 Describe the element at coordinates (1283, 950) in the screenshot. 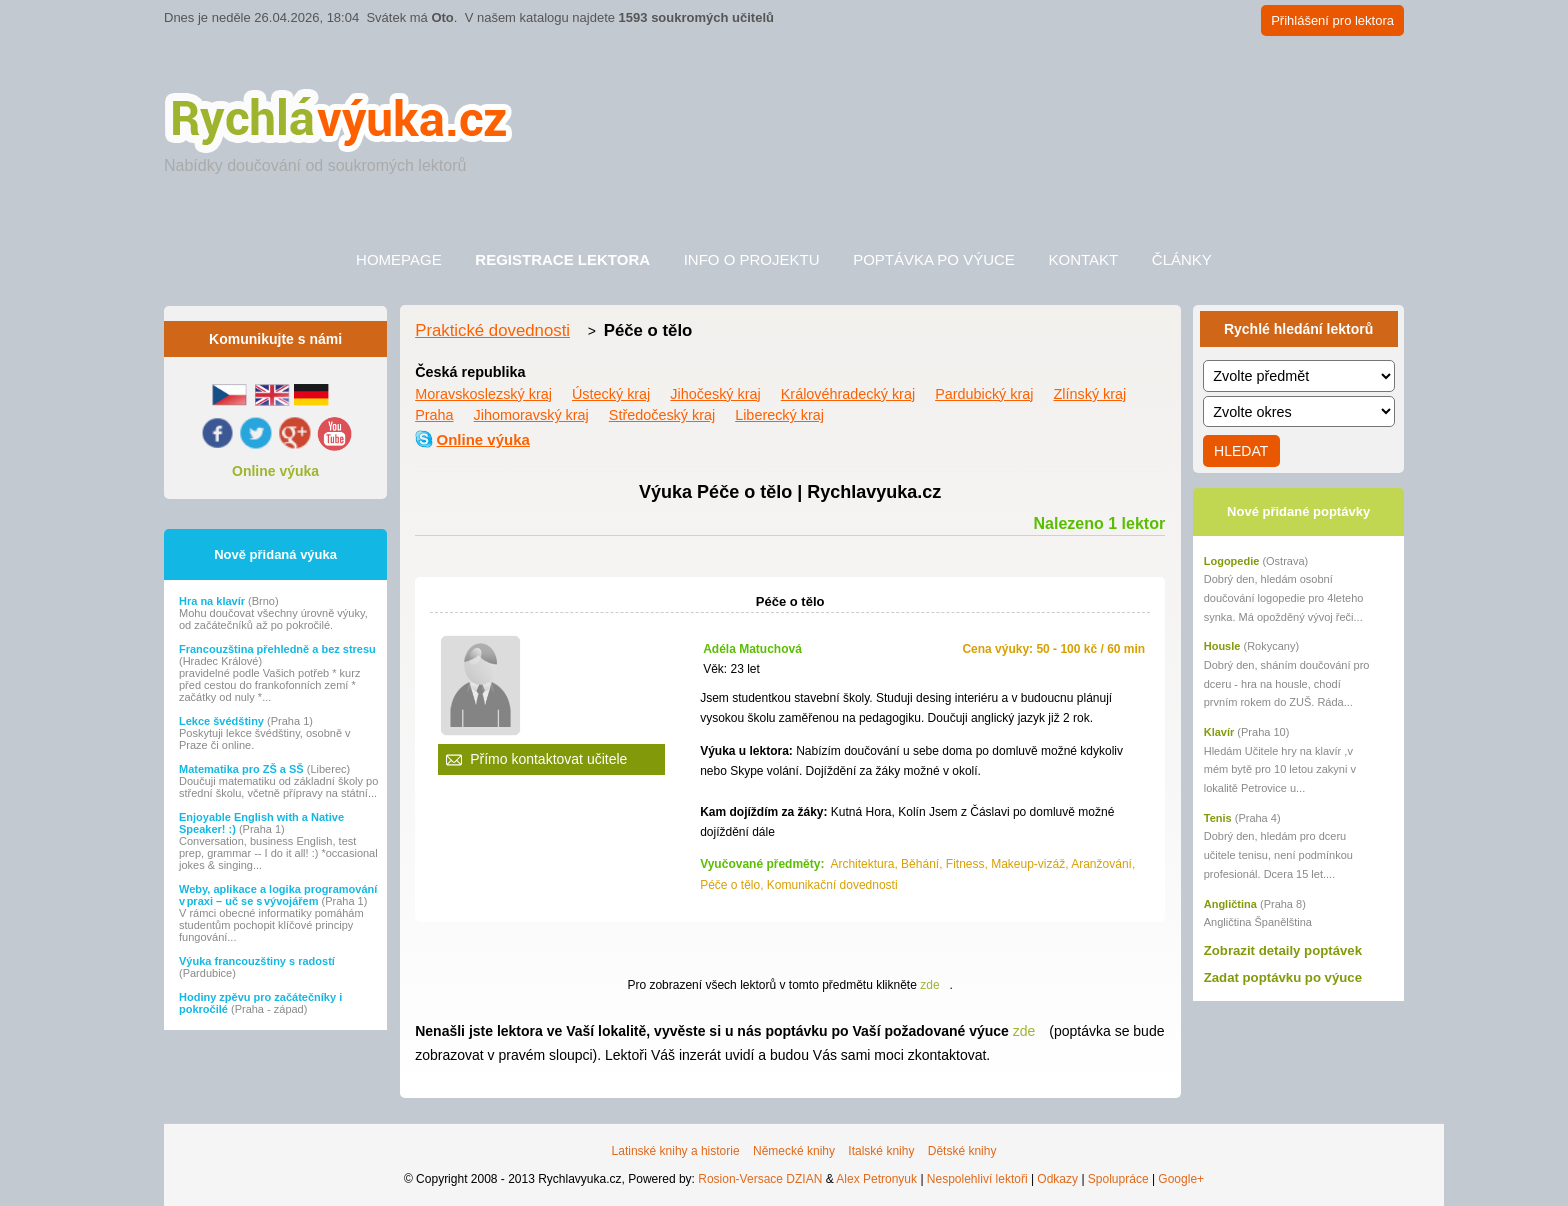

I see `Zobrazit detaily poptávek` at that location.